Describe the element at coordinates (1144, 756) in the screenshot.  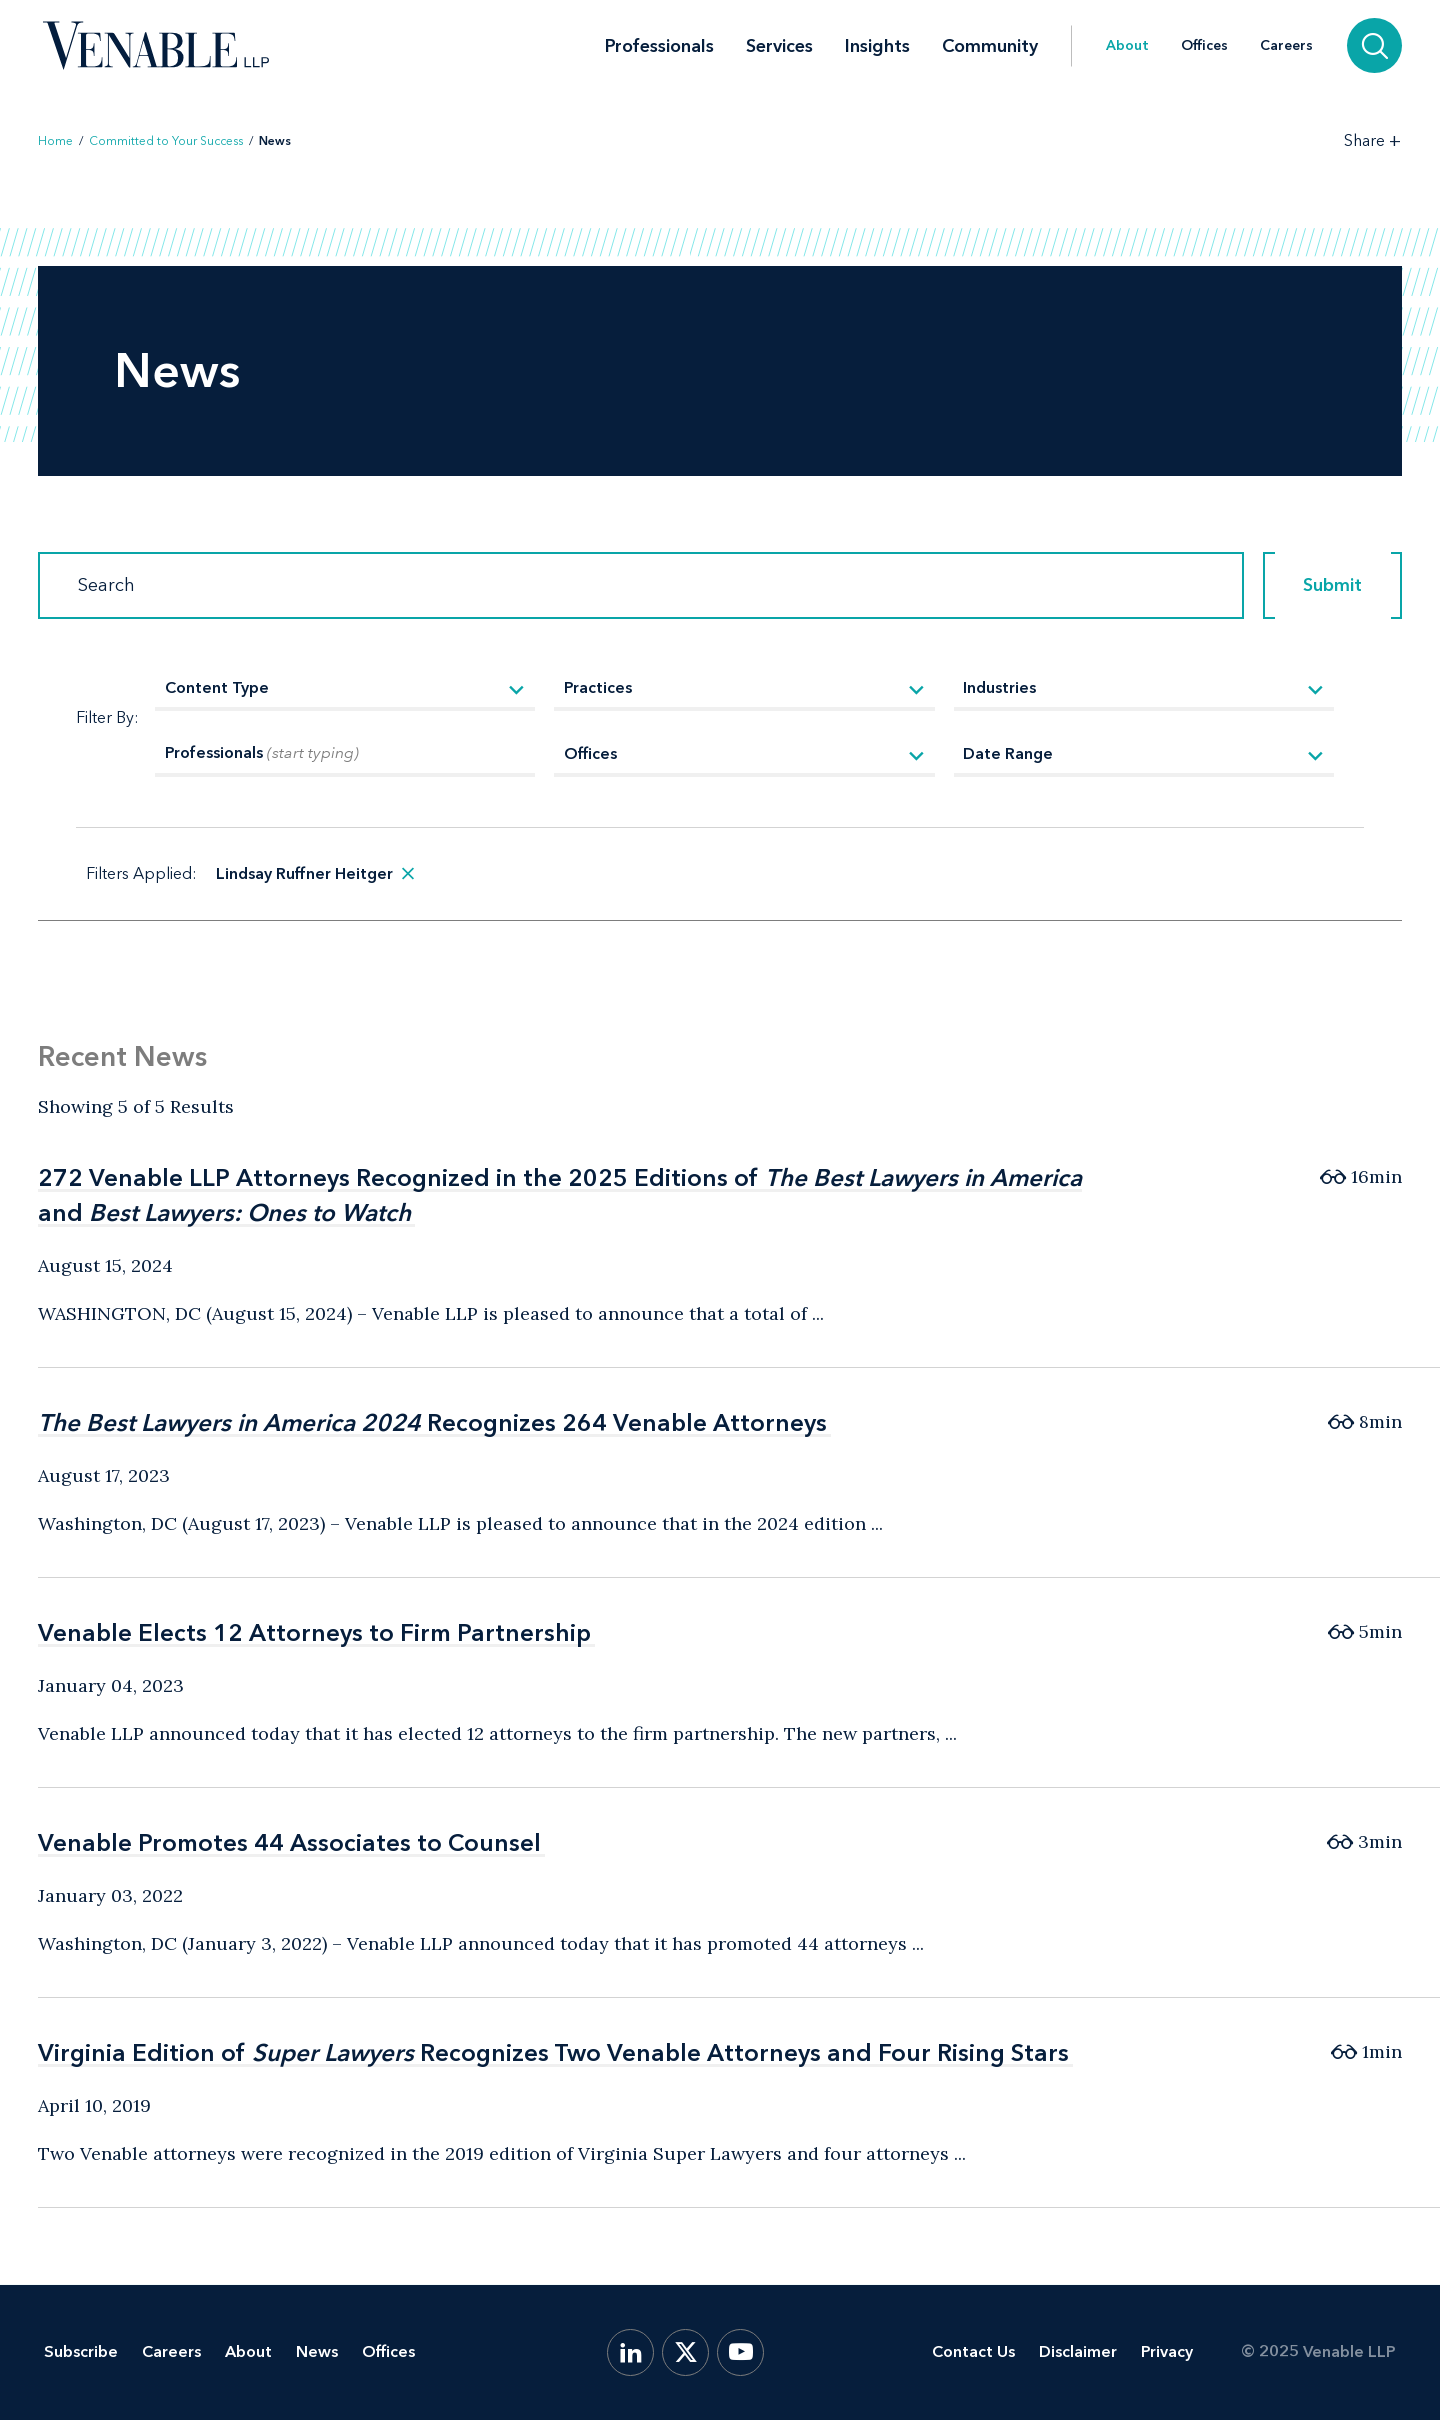
I see `[Date Range]` at that location.